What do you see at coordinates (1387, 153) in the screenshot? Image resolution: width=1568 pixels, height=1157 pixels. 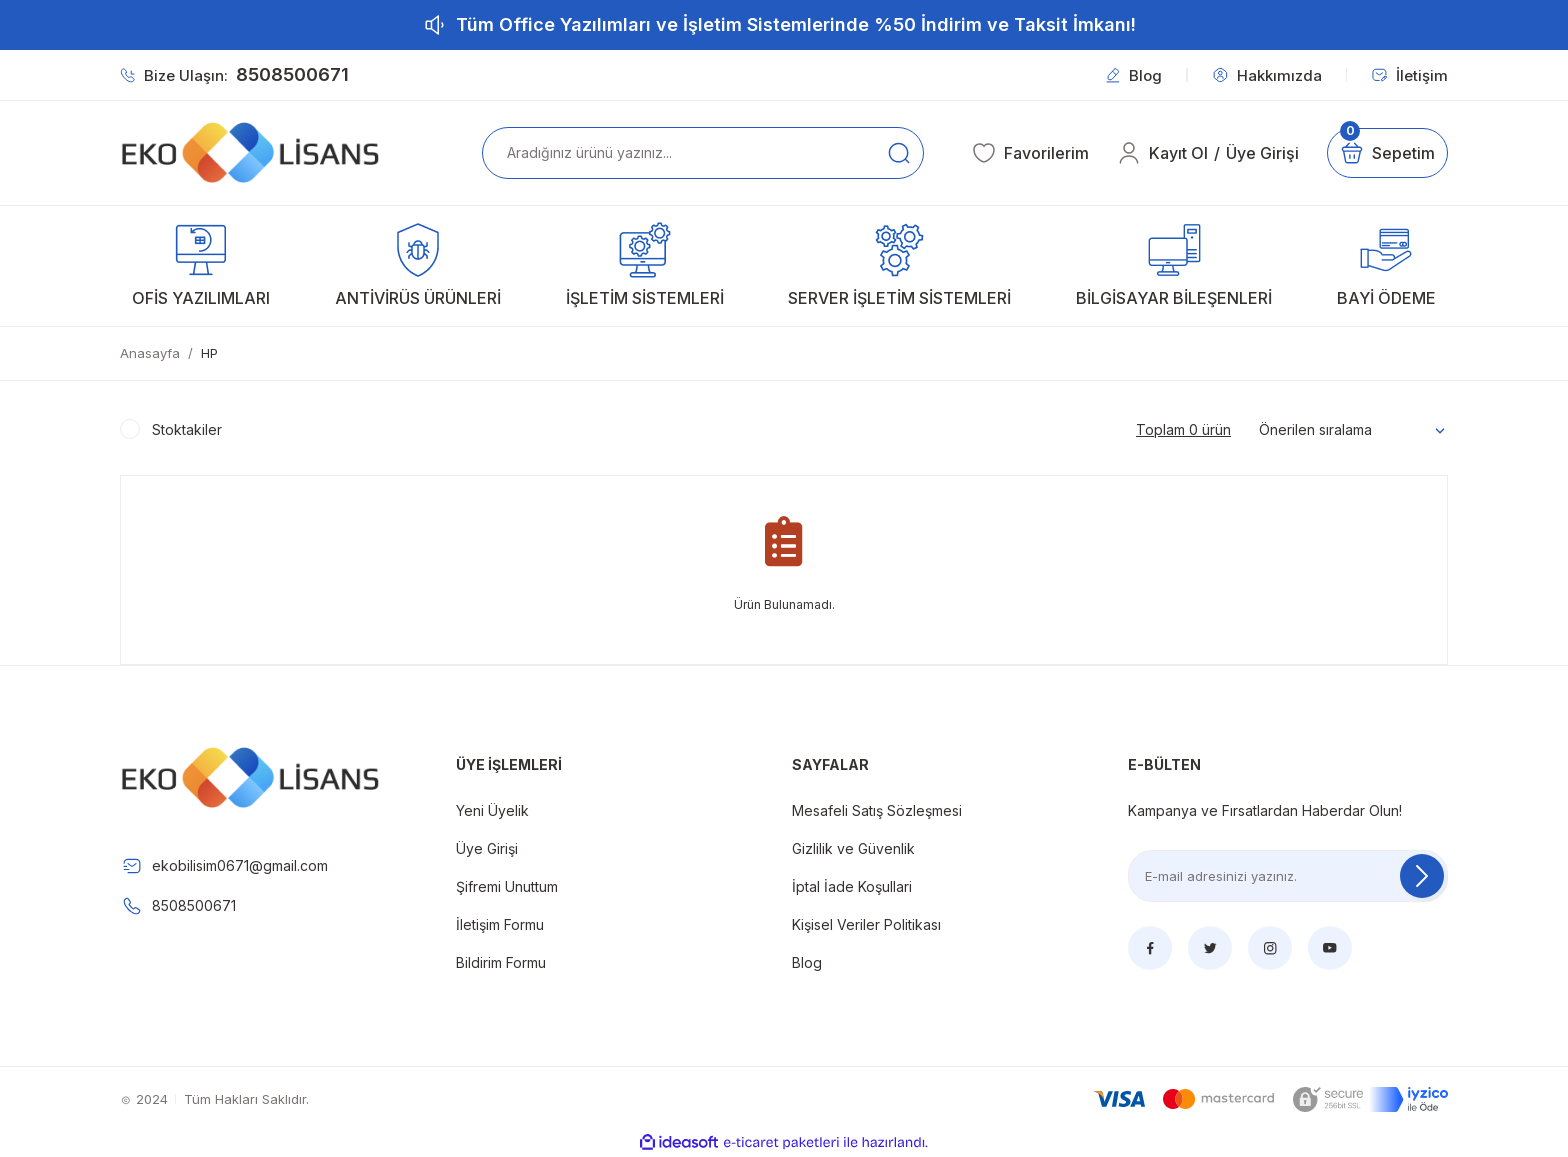 I see `[Cart]` at bounding box center [1387, 153].